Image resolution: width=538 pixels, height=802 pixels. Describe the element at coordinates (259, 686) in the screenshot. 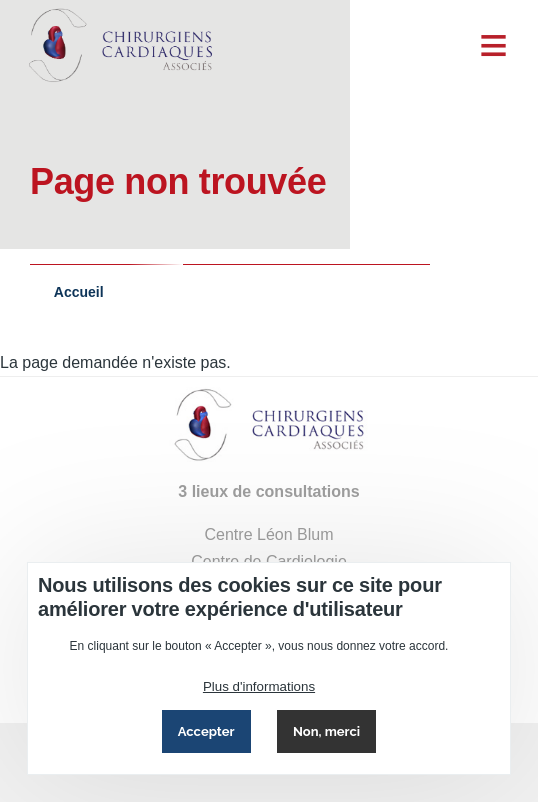

I see `Plus d'informations` at that location.